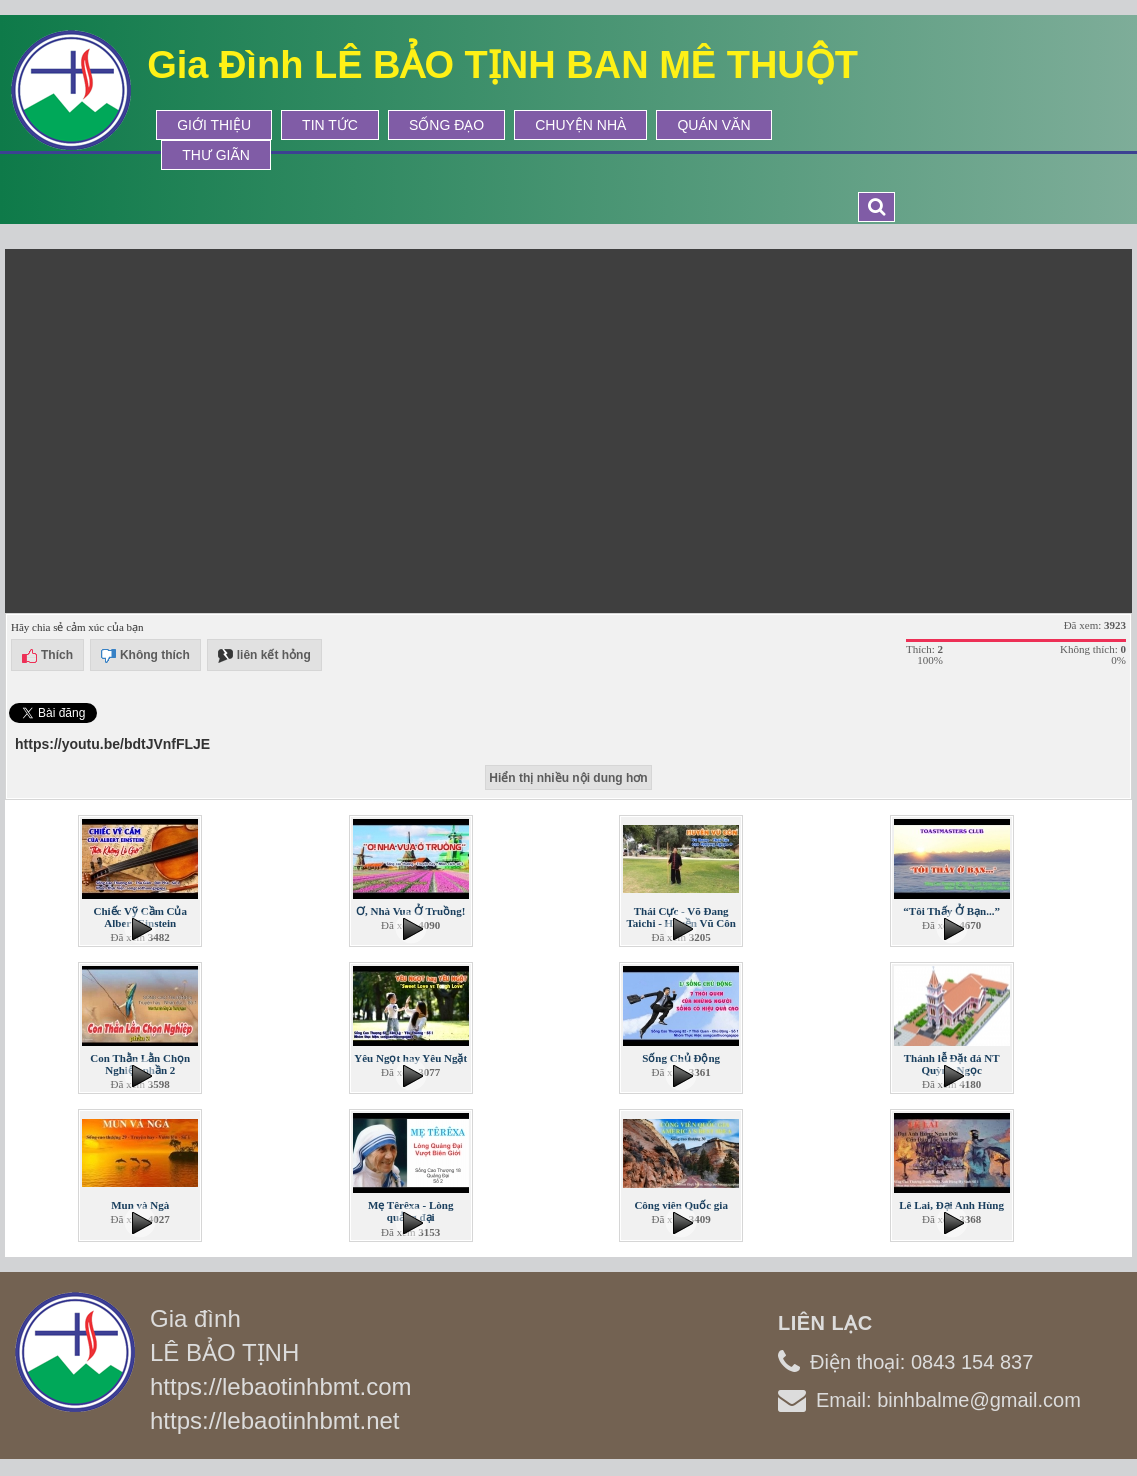 This screenshot has width=1137, height=1476. What do you see at coordinates (410, 911) in the screenshot?
I see `Ơ, Nhà Vua Ở Truồng!` at bounding box center [410, 911].